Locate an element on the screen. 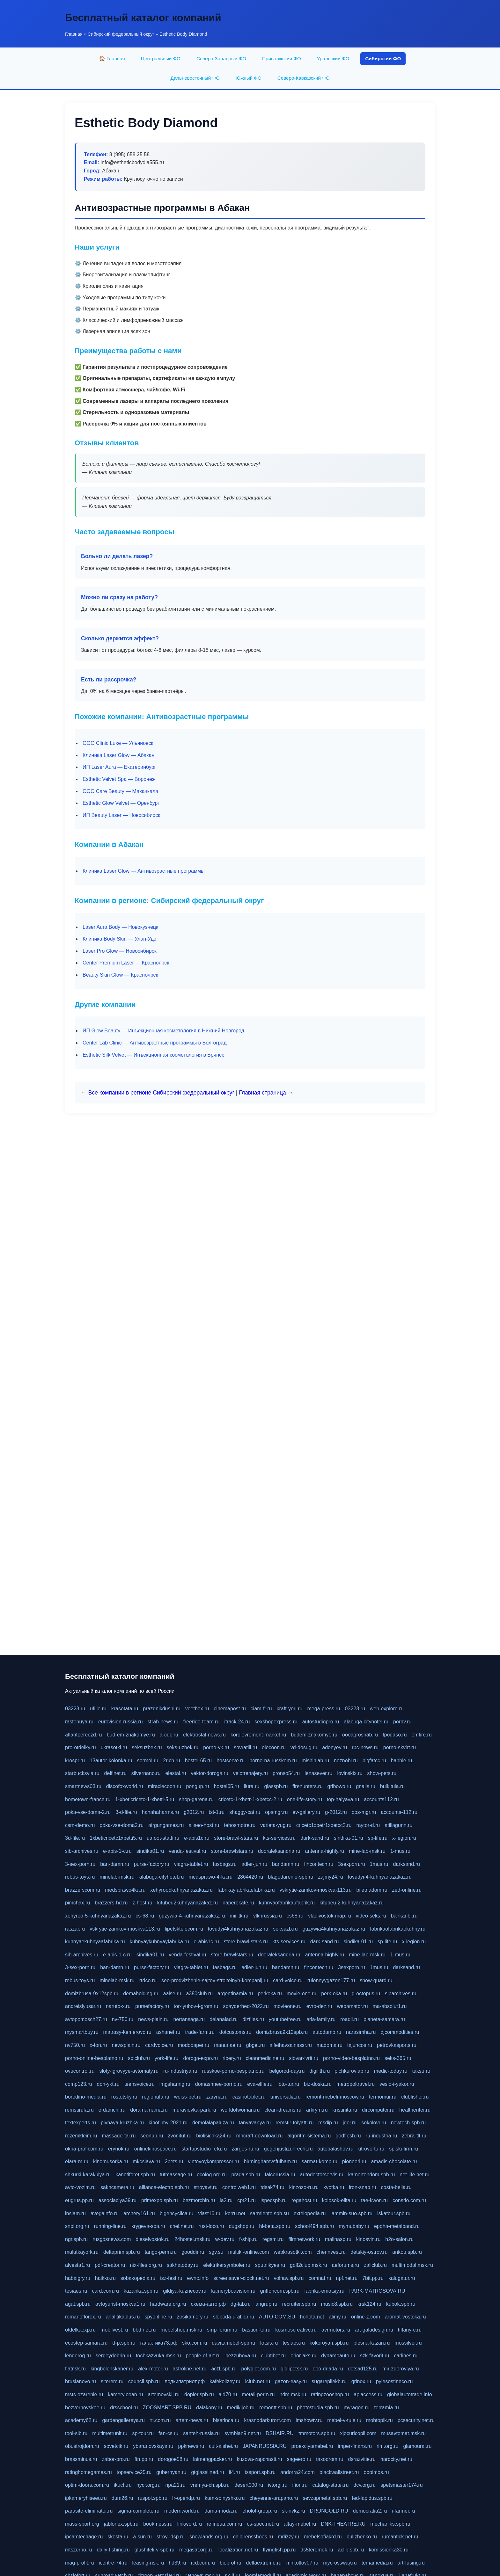  veetbox.ru is located at coordinates (197, 1708).